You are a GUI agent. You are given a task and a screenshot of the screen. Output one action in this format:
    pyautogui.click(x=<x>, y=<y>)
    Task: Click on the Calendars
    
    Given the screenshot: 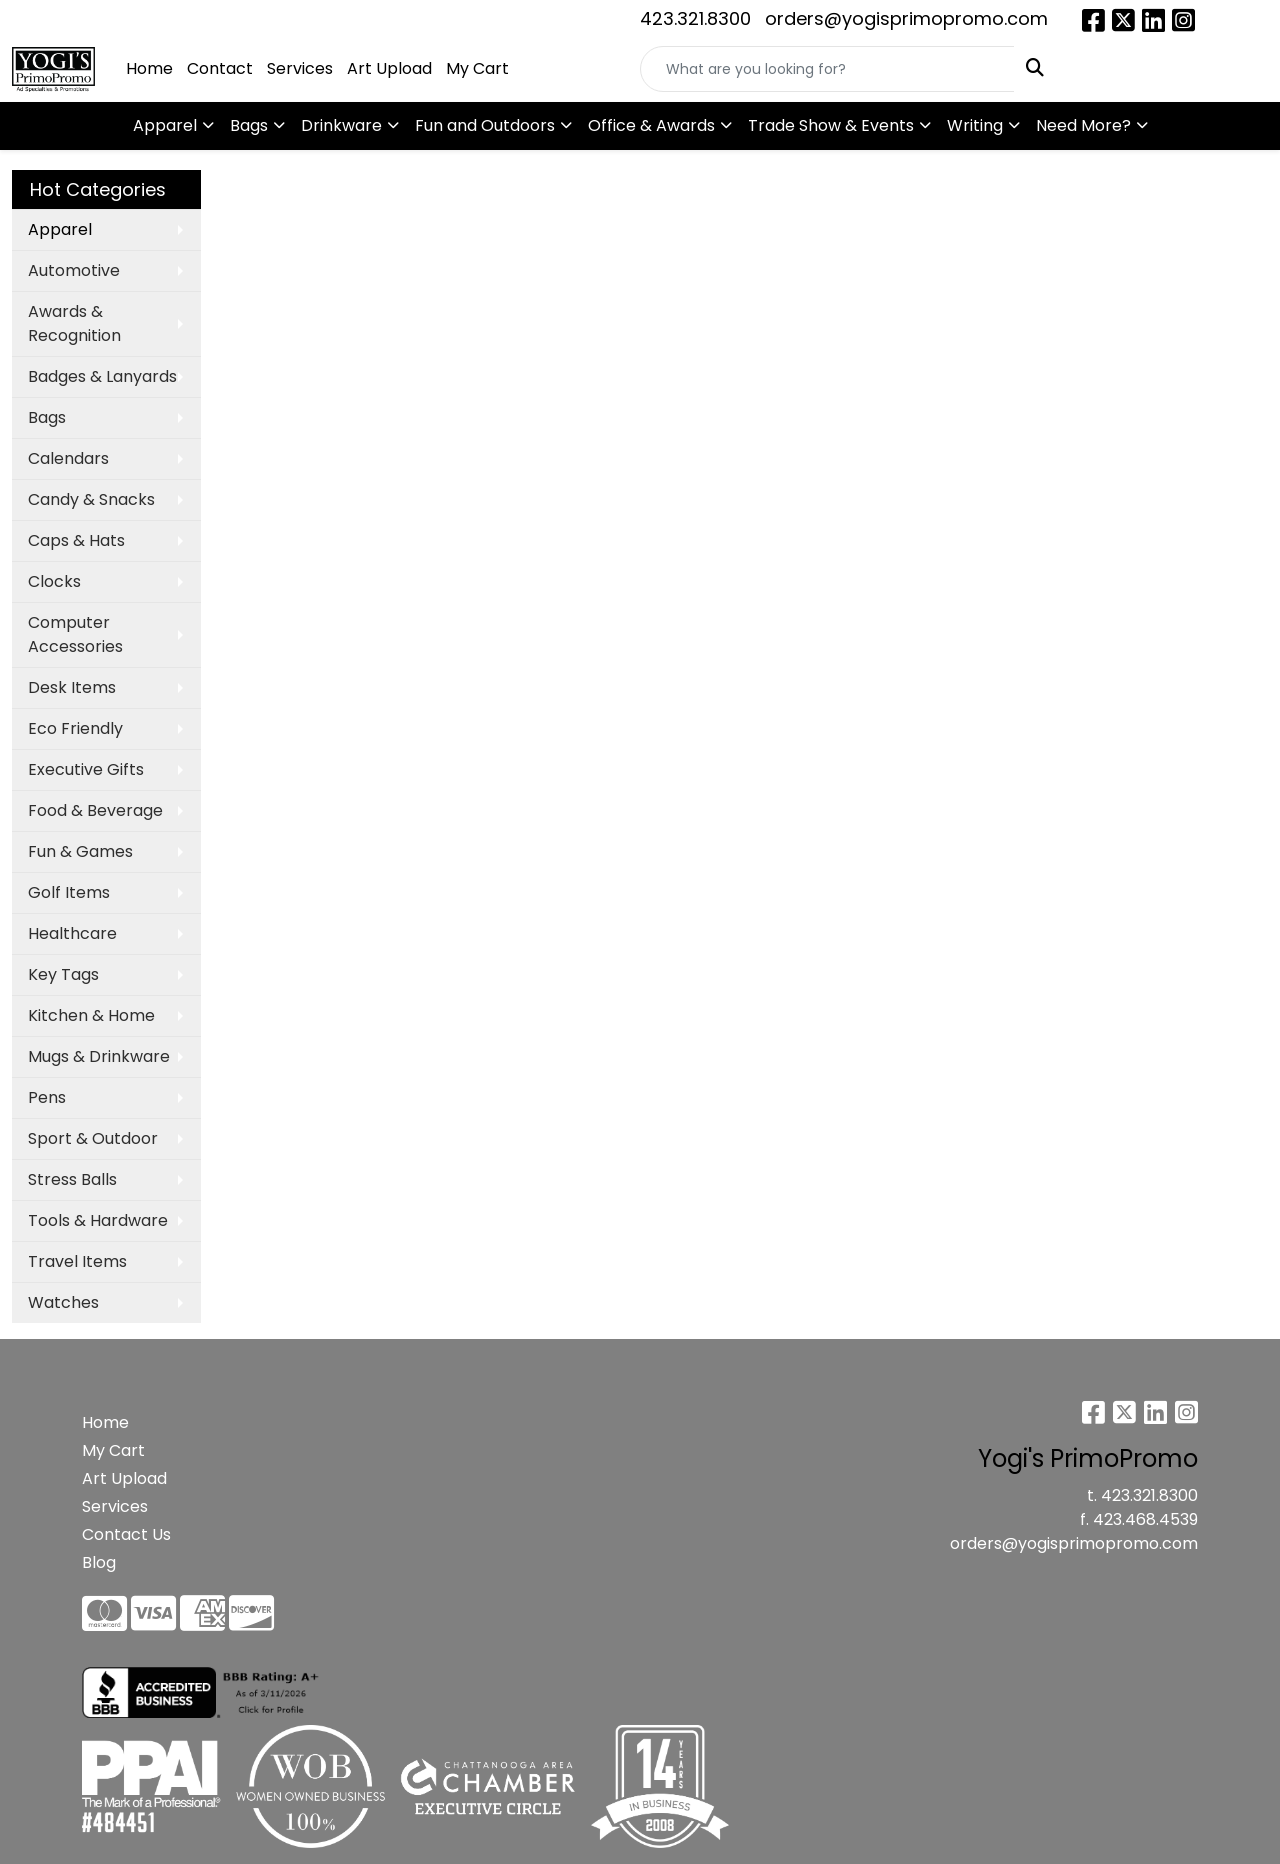 What is the action you would take?
    pyautogui.click(x=68, y=458)
    